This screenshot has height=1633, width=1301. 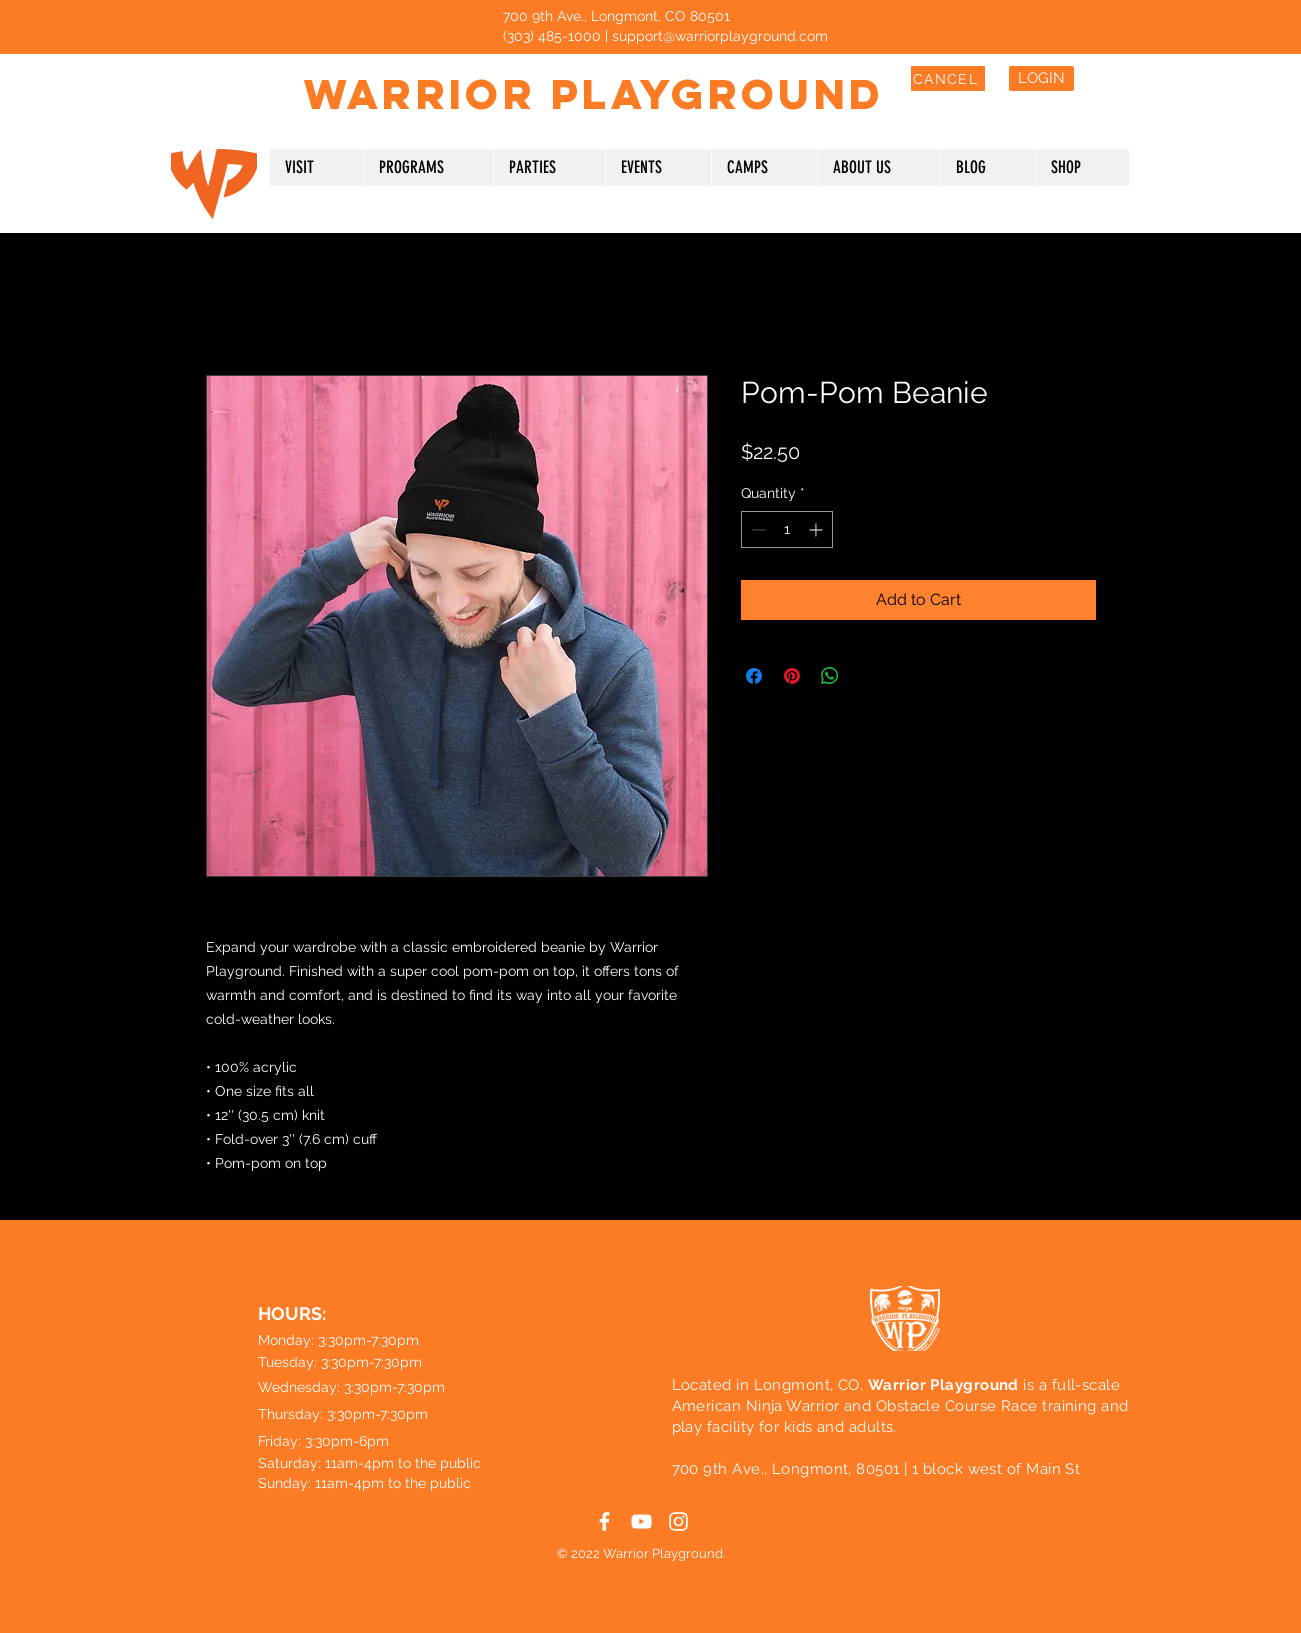 What do you see at coordinates (745, 36) in the screenshot?
I see `@warriorplayground.com` at bounding box center [745, 36].